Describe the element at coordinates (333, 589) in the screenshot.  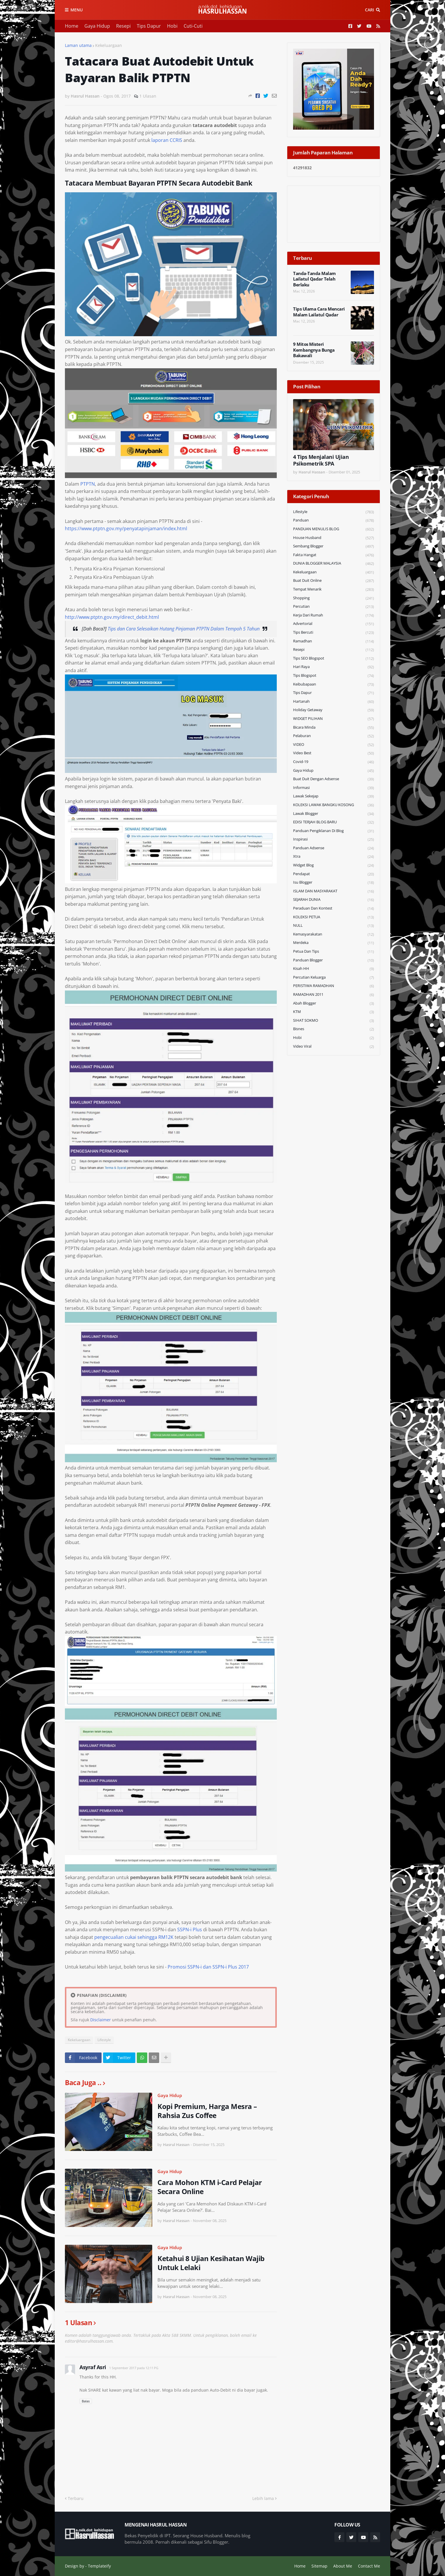
I see `Tempat Menarik` at that location.